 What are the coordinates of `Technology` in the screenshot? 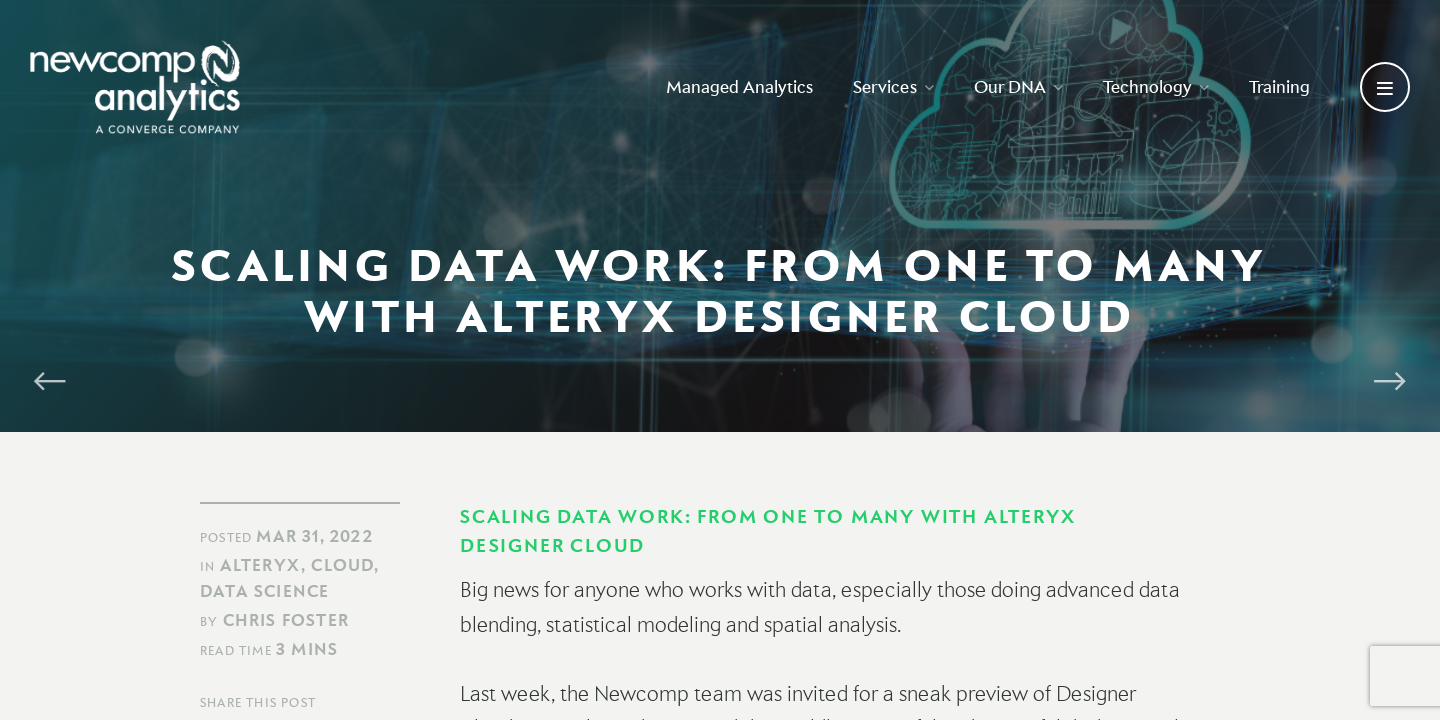 It's located at (1156, 86).